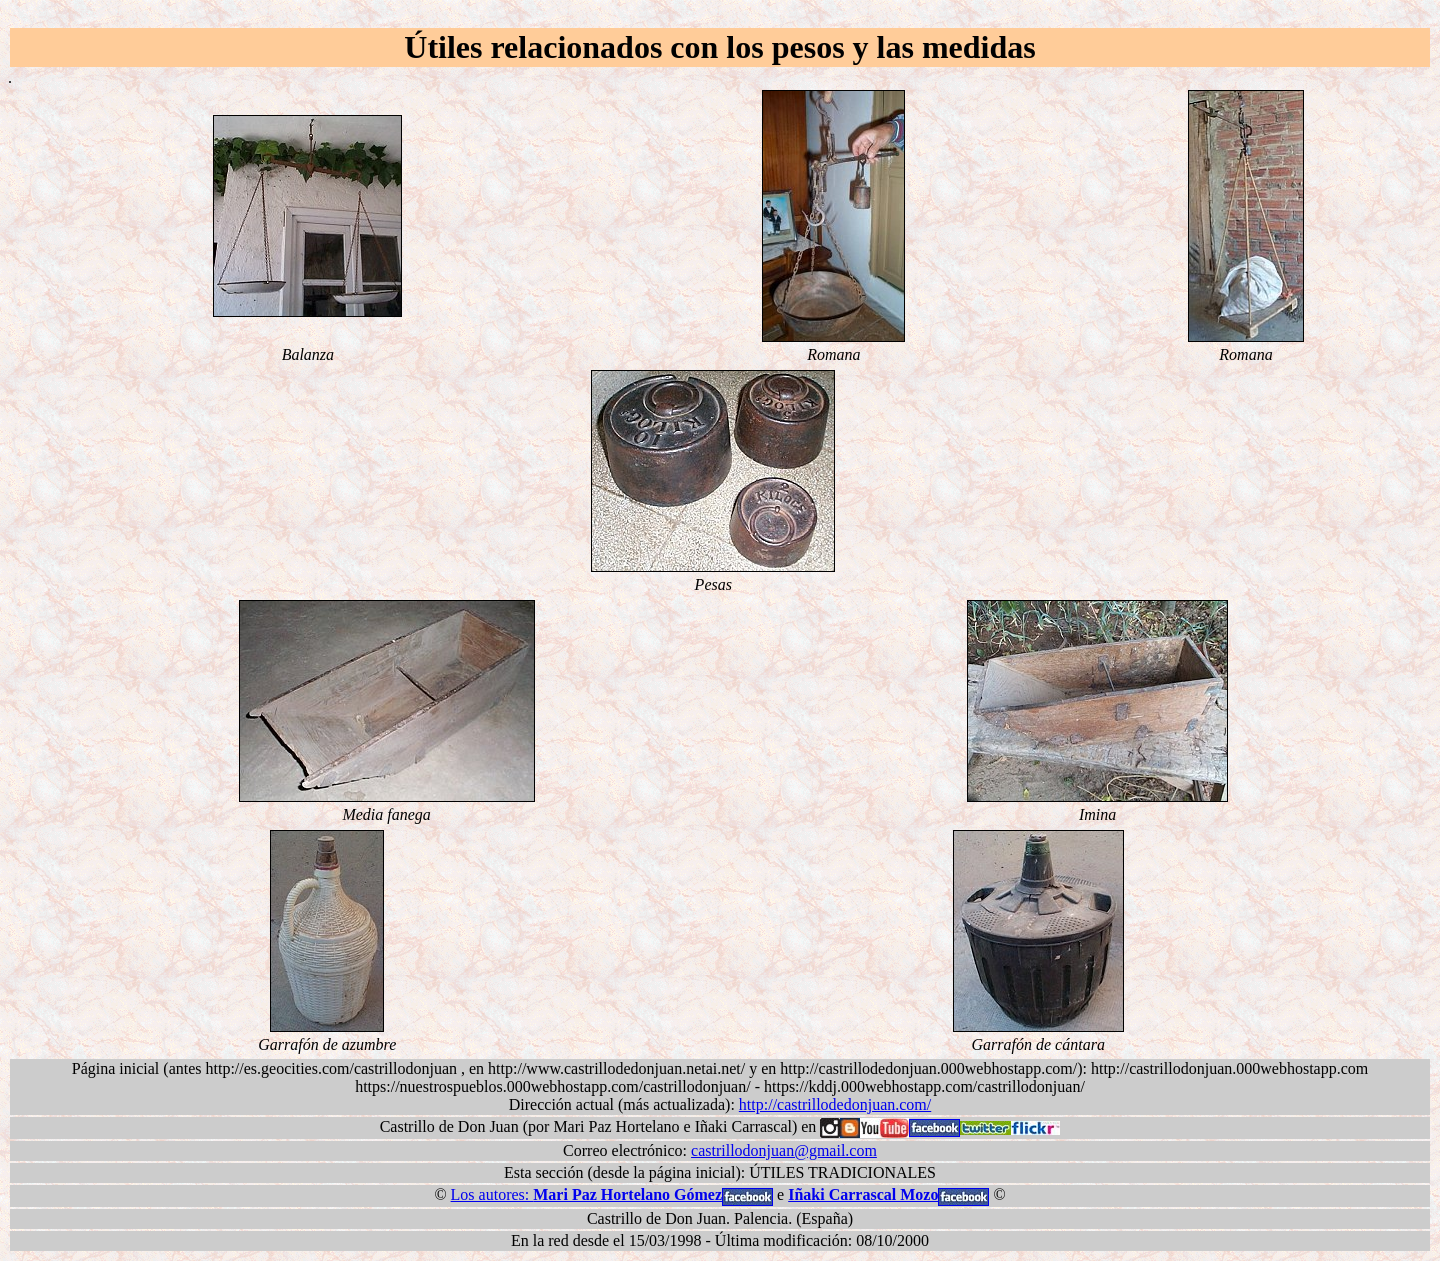 This screenshot has height=1261, width=1440. What do you see at coordinates (586, 1194) in the screenshot?
I see `Los autores:` at bounding box center [586, 1194].